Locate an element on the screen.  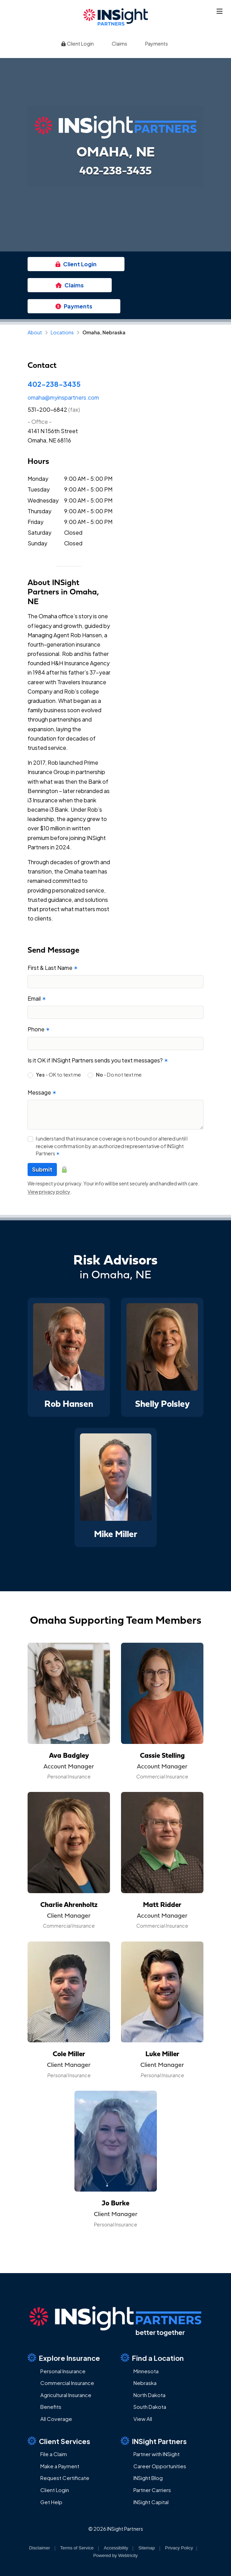
Sitemap is located at coordinates (146, 2547).